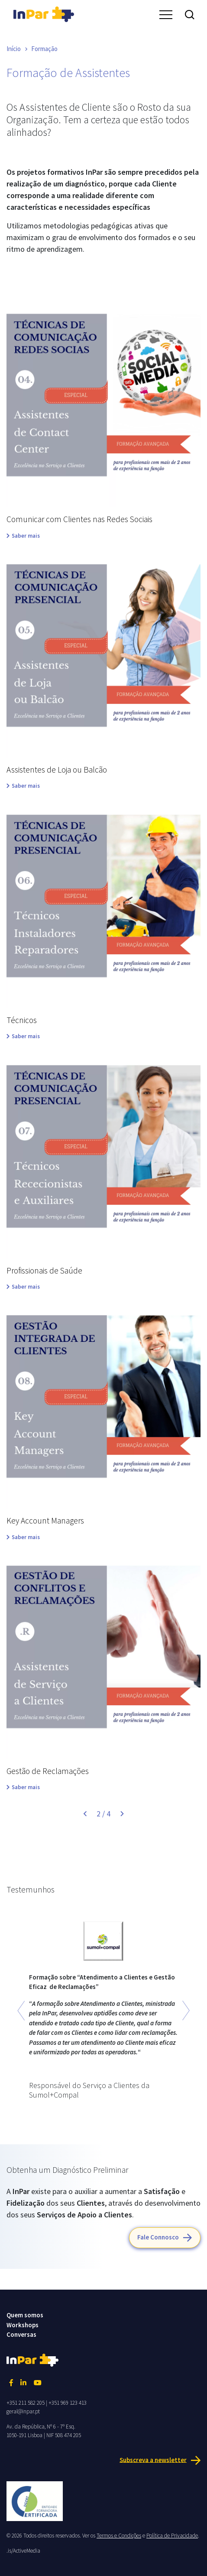 The image size is (207, 2576). Describe the element at coordinates (158, 2237) in the screenshot. I see `Fale Connosco` at that location.